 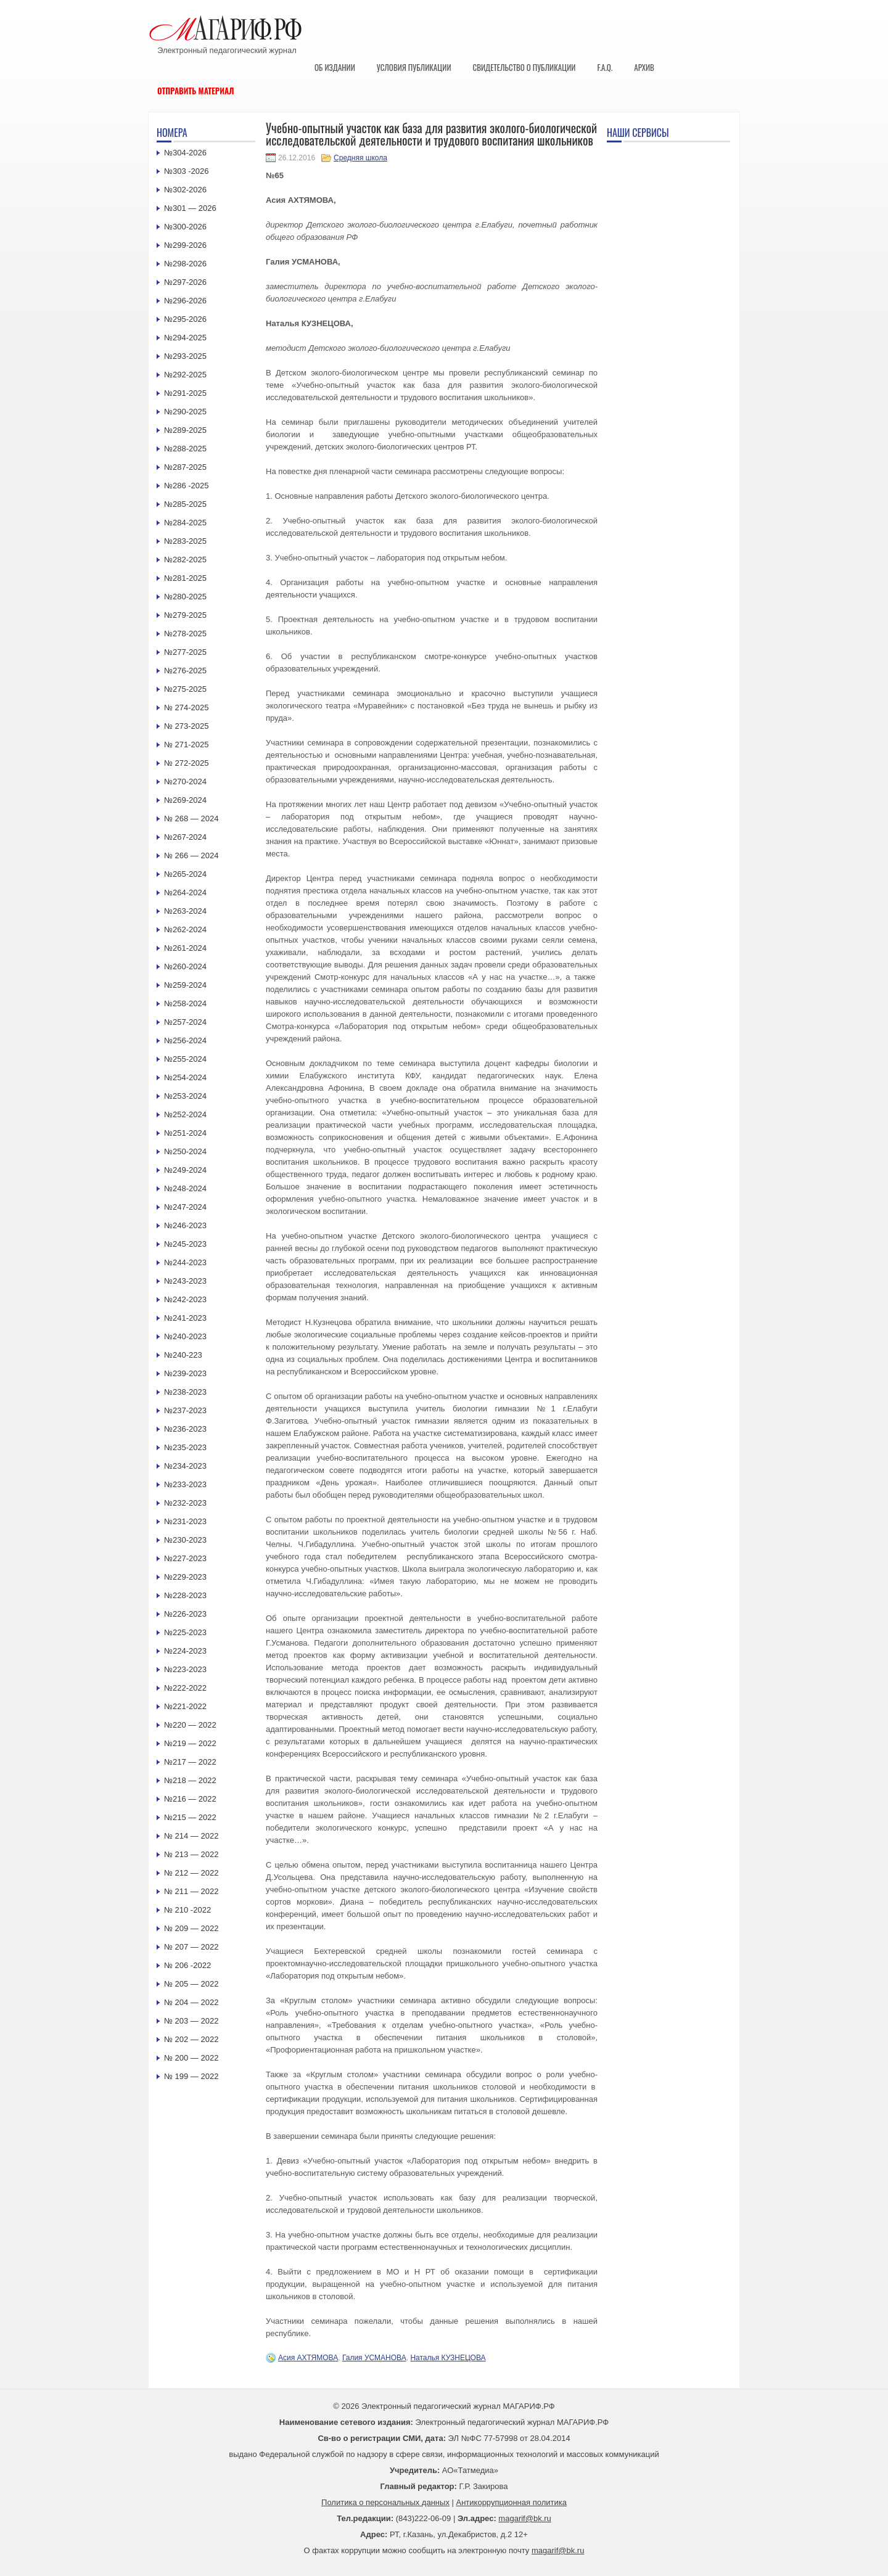 I want to click on №299-2026, so click(x=185, y=245).